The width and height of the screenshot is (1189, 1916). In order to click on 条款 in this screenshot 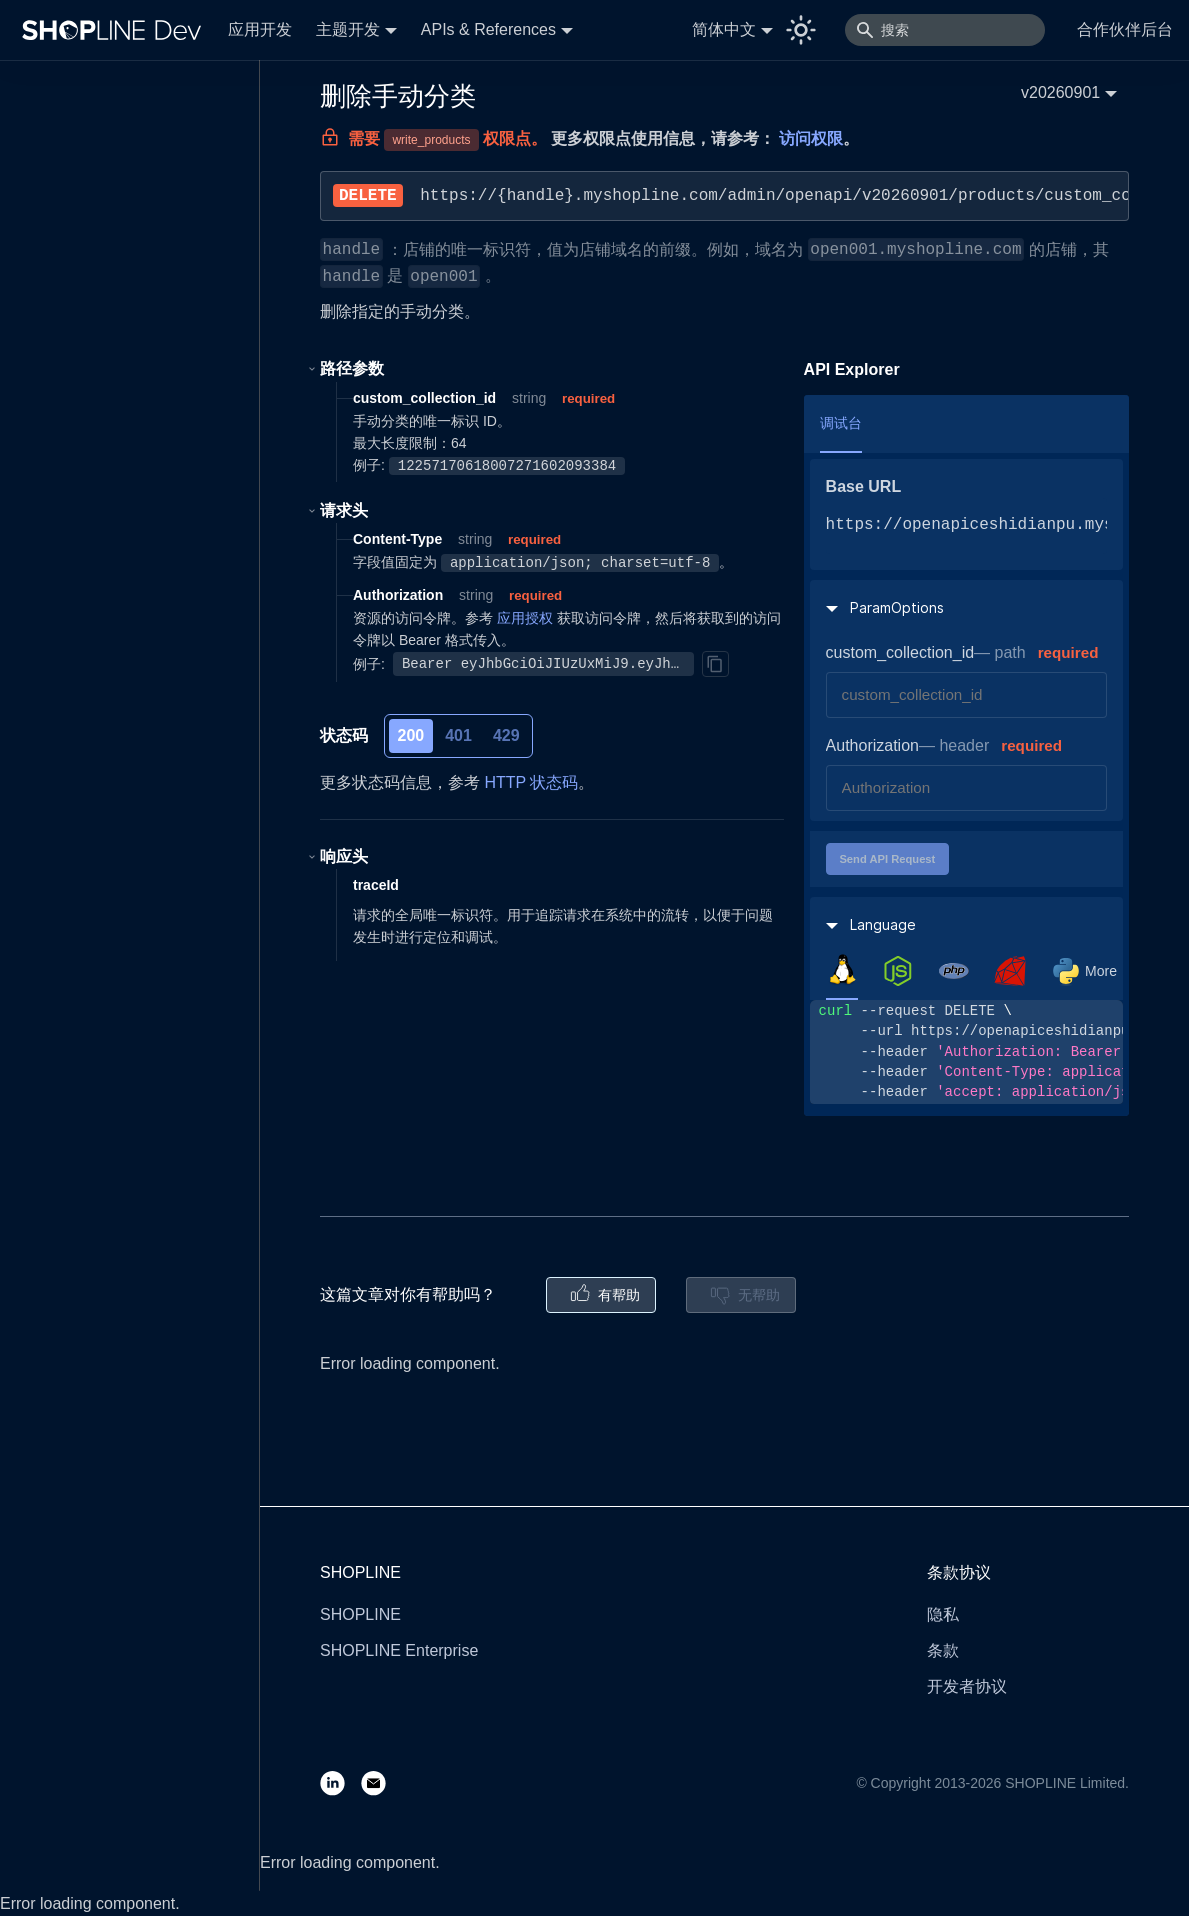, I will do `click(943, 1650)`.